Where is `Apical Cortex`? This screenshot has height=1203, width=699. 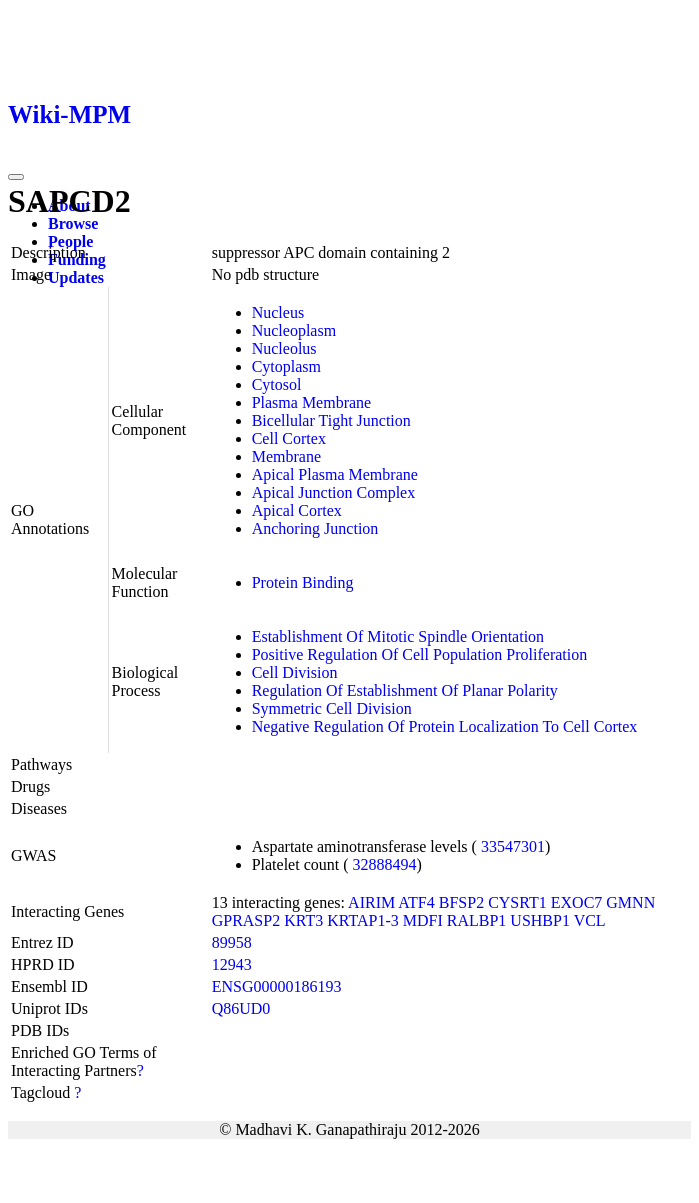 Apical Cortex is located at coordinates (297, 510).